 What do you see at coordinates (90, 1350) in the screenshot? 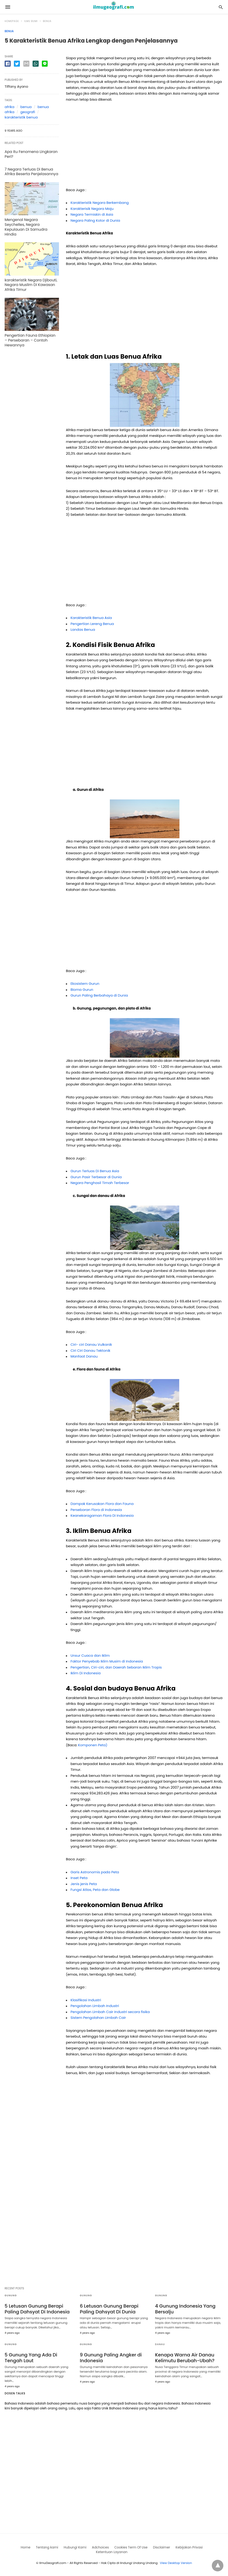
I see `Ciri Ciri Danau Tektonik` at bounding box center [90, 1350].